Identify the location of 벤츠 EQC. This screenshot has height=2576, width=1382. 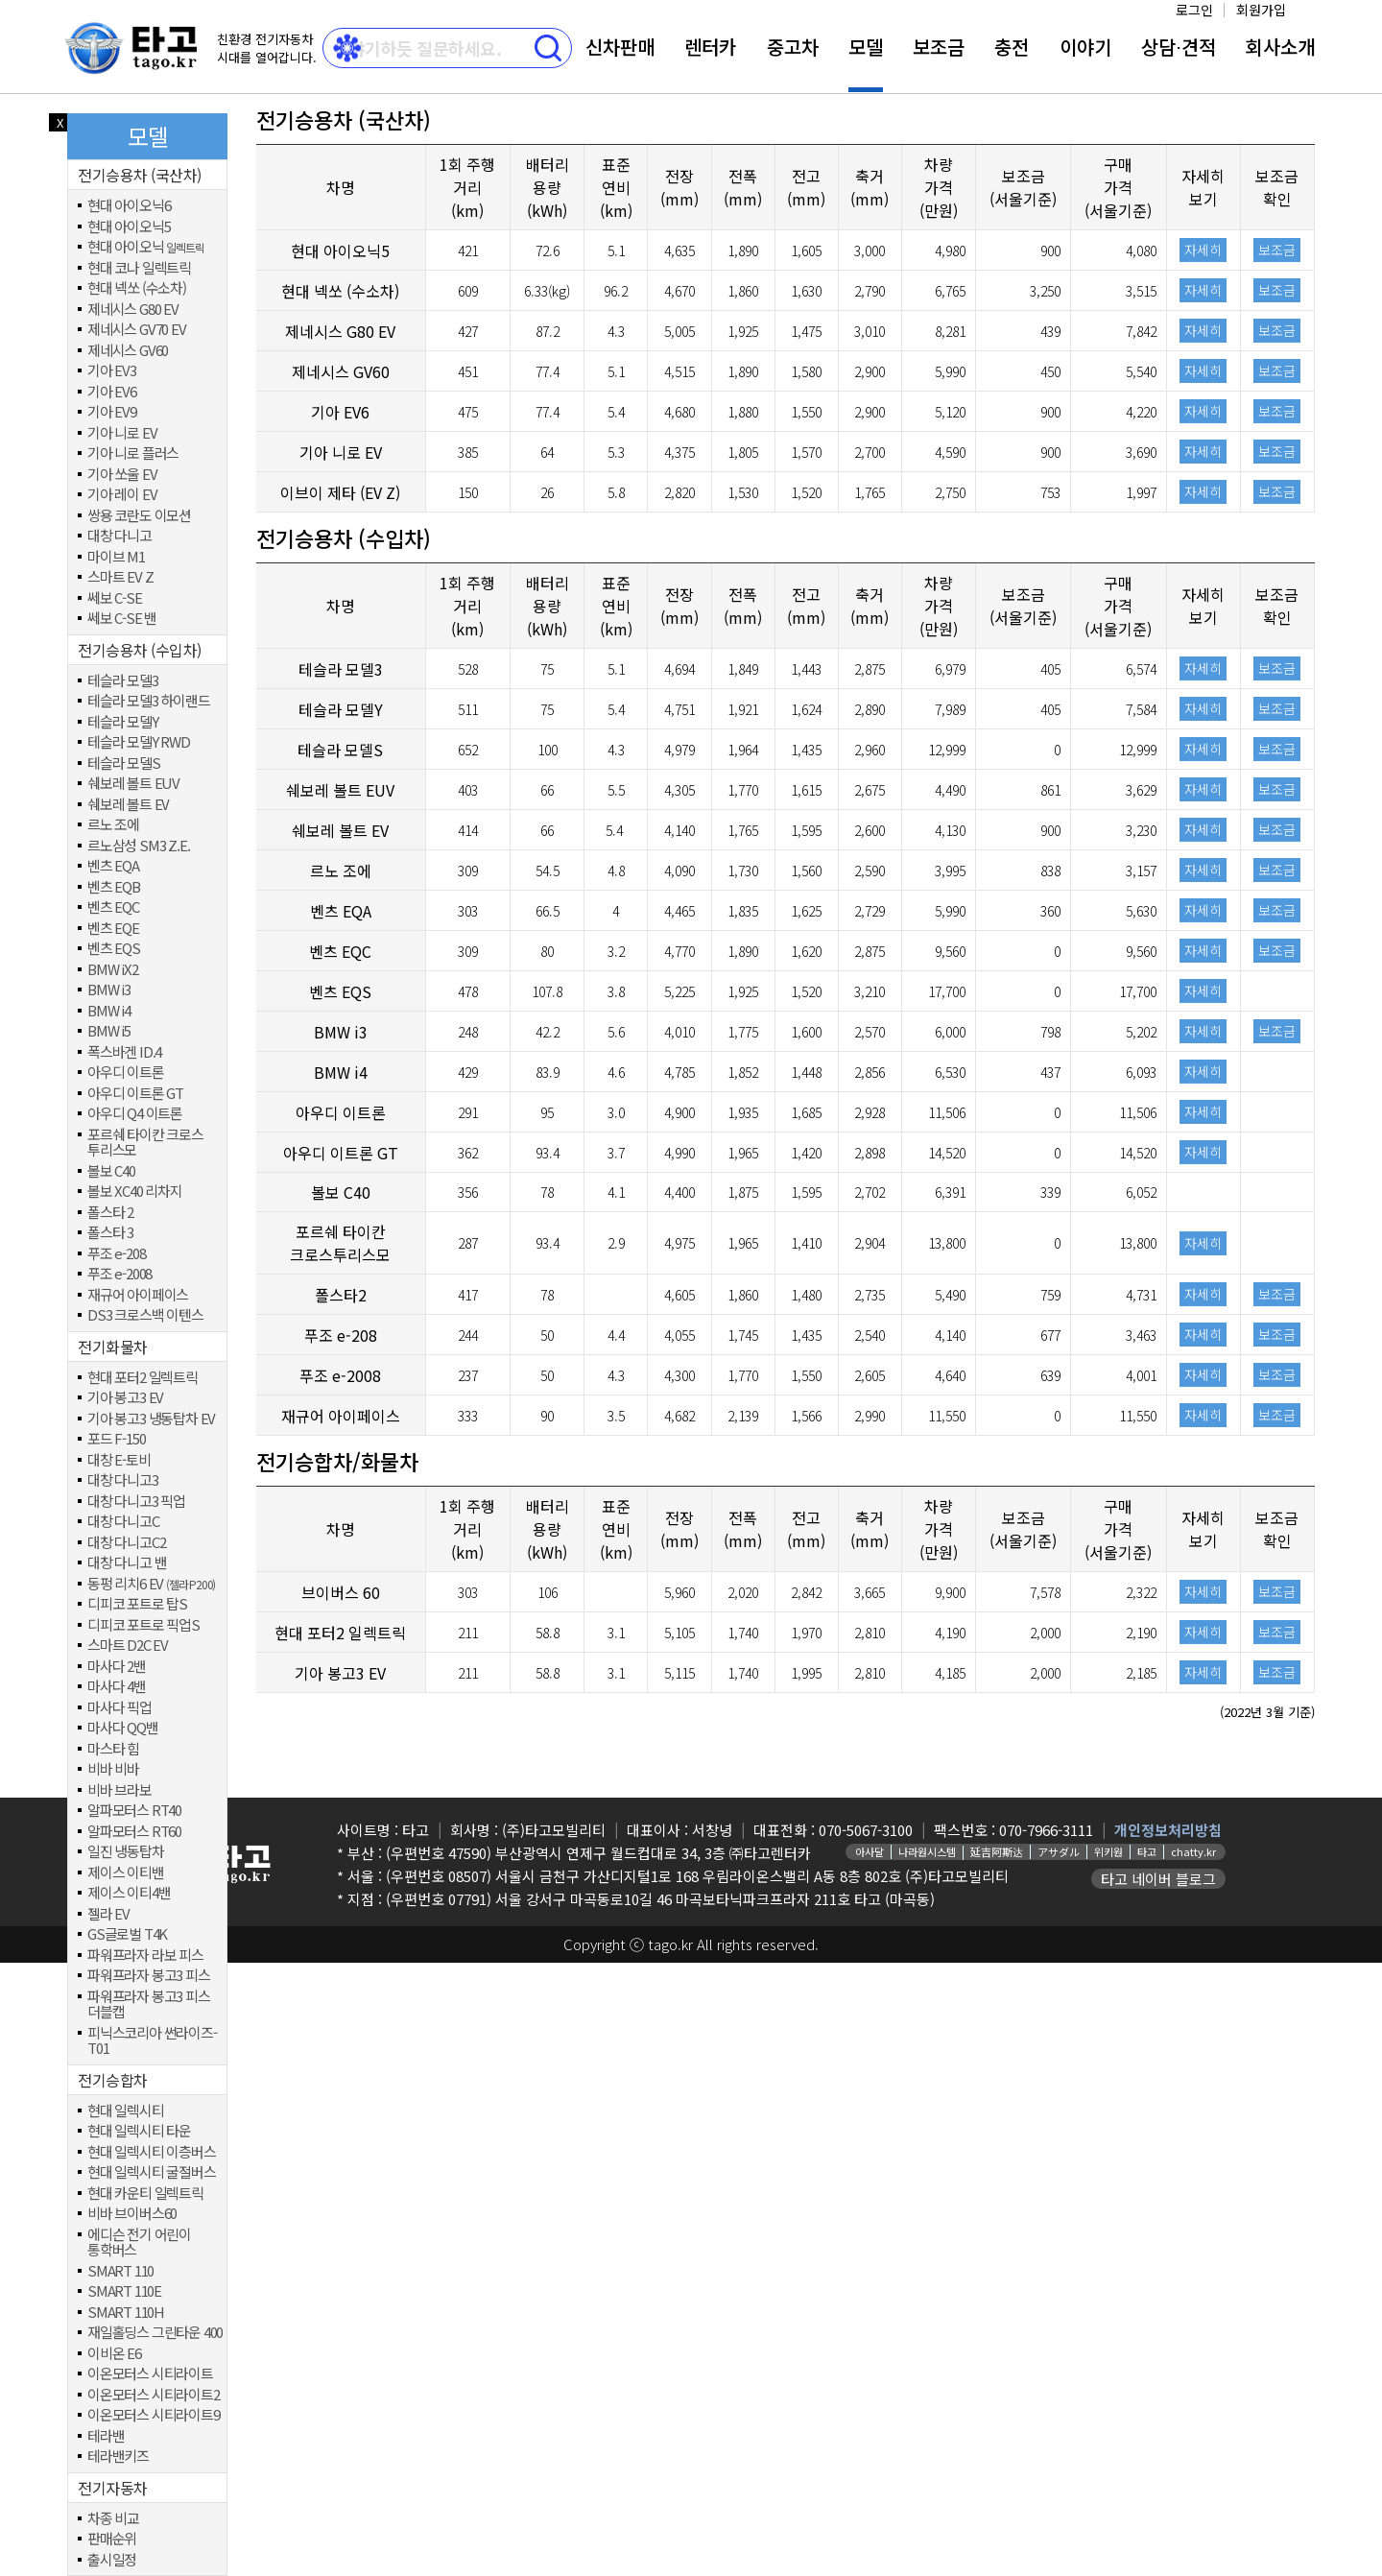
(113, 907).